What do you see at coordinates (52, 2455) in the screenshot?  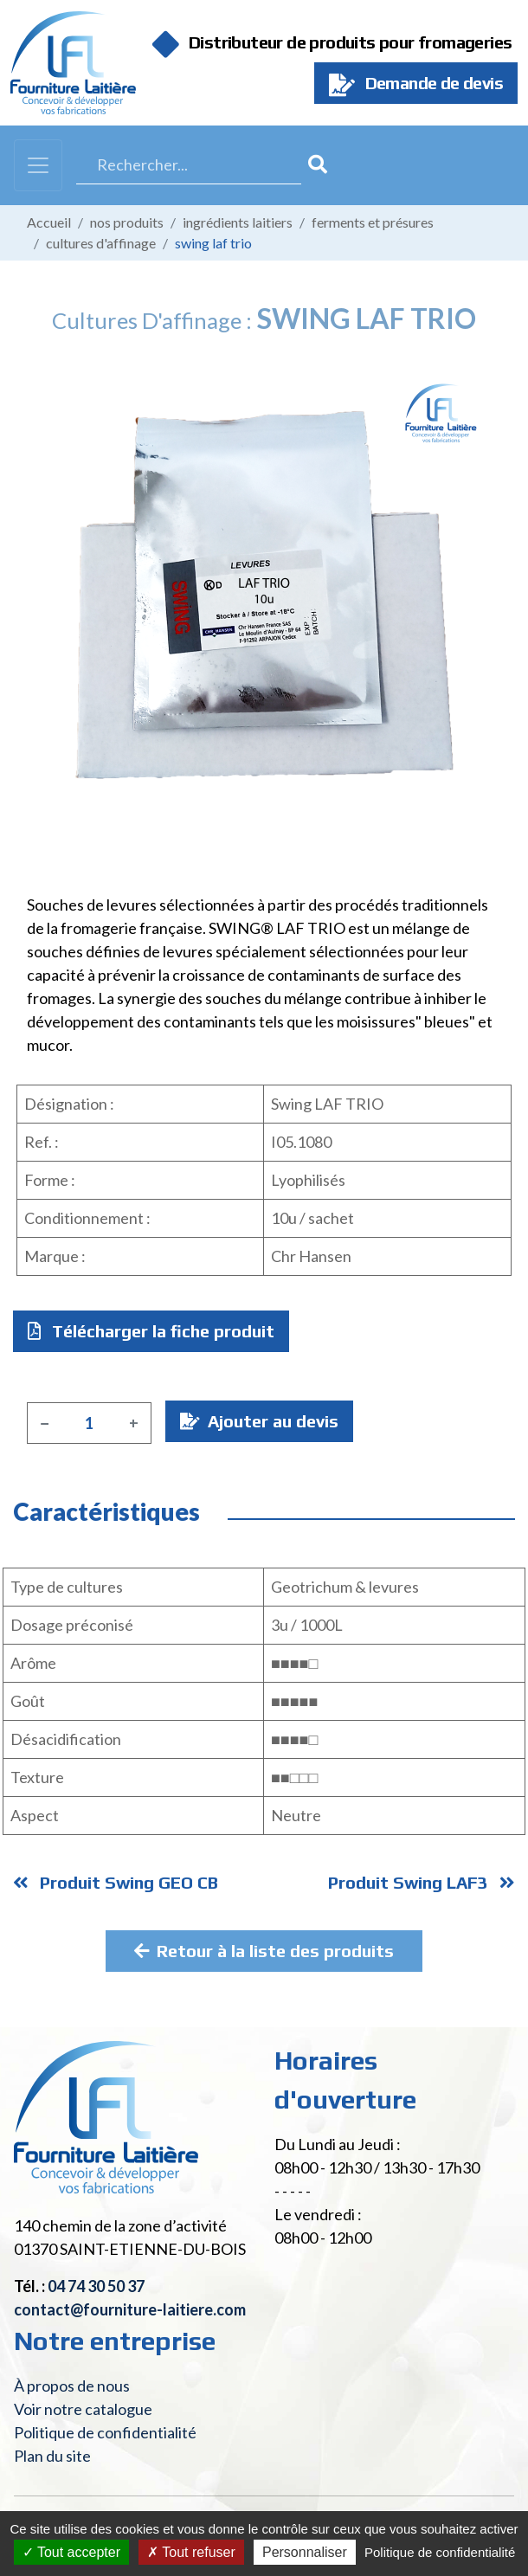 I see `Plan du site` at bounding box center [52, 2455].